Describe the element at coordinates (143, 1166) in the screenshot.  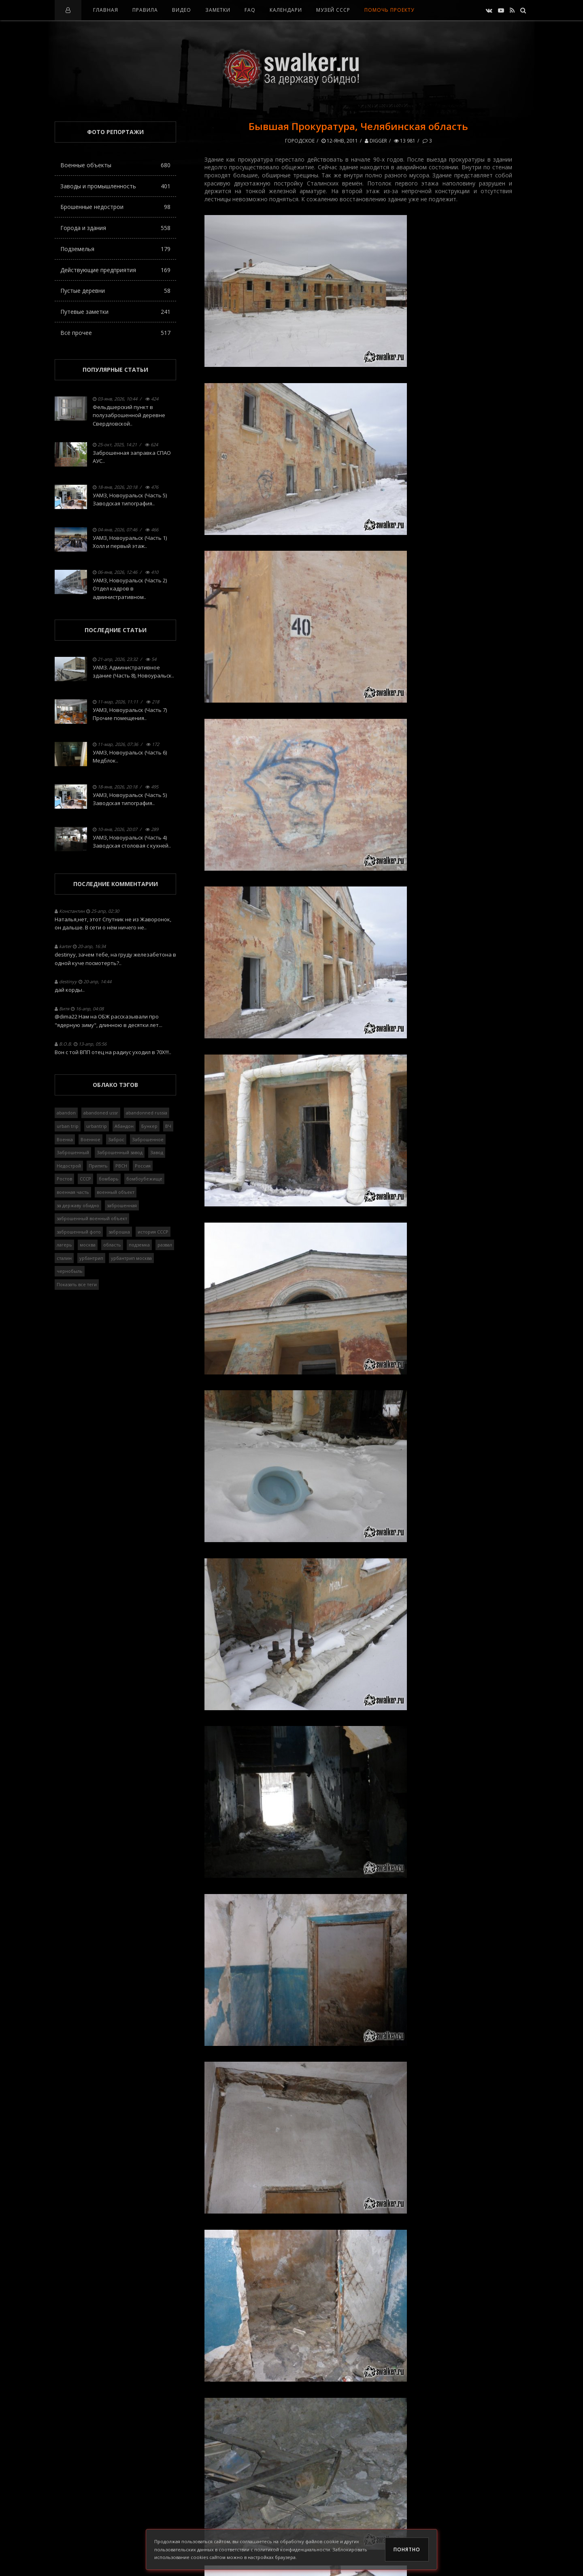
I see `Россия` at that location.